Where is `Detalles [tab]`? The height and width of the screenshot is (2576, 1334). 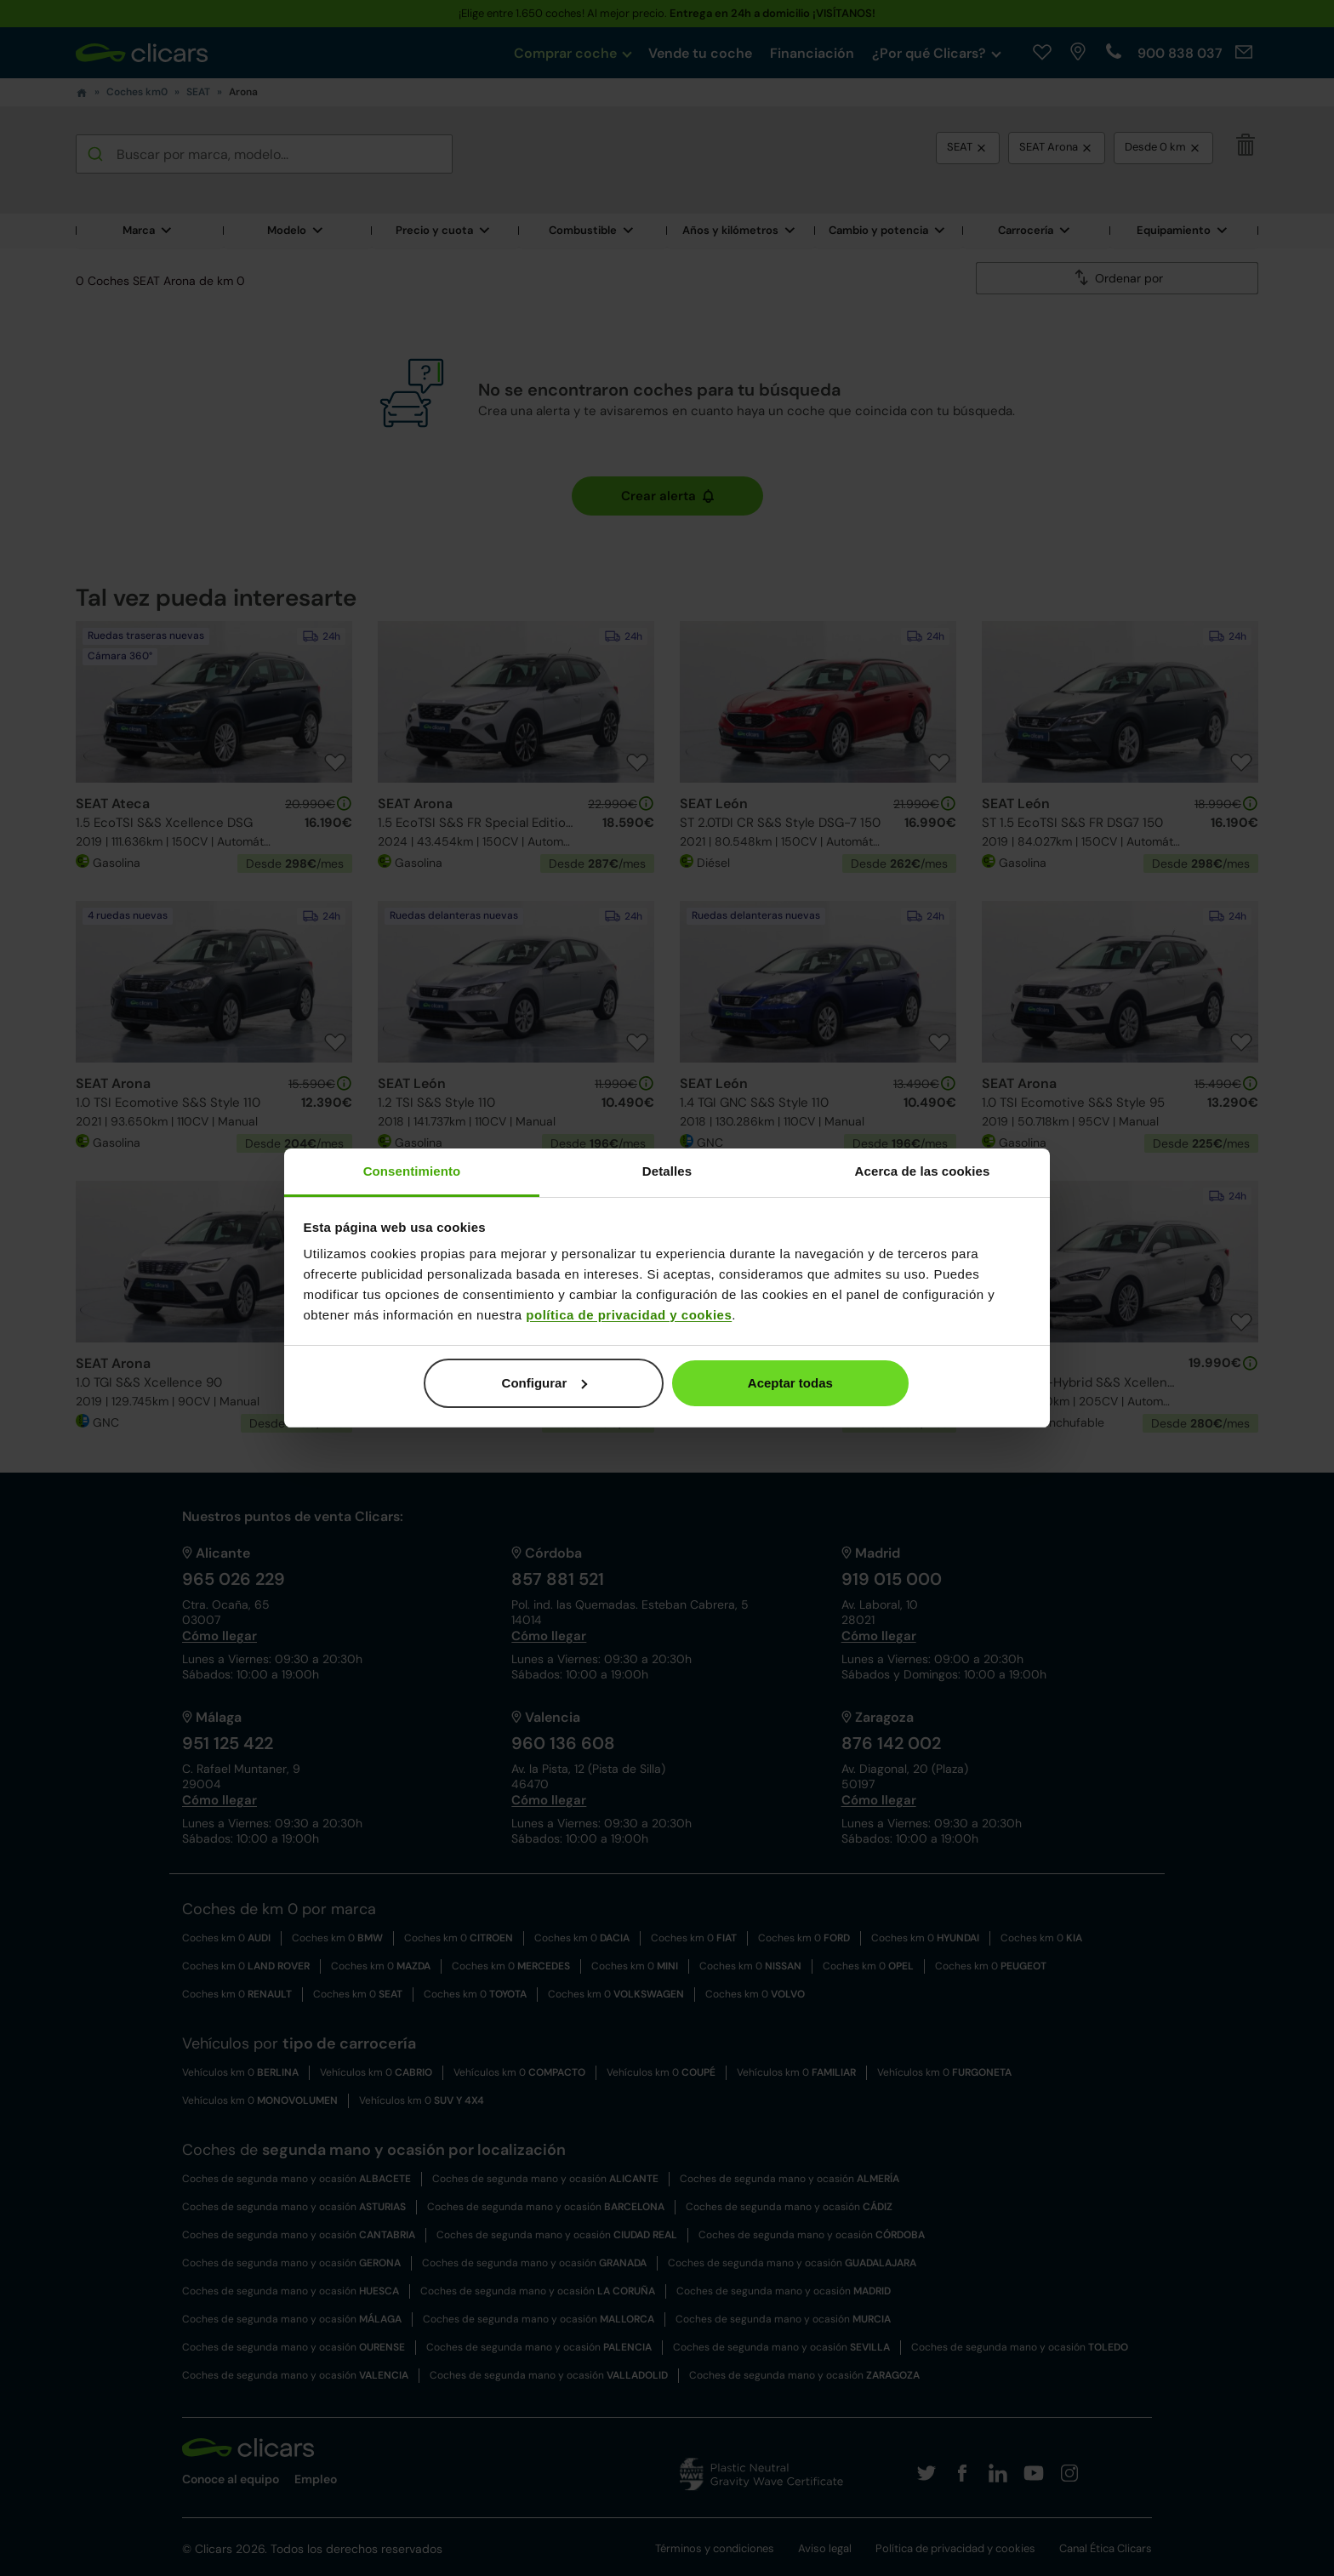
Detalles [tab] is located at coordinates (667, 1171).